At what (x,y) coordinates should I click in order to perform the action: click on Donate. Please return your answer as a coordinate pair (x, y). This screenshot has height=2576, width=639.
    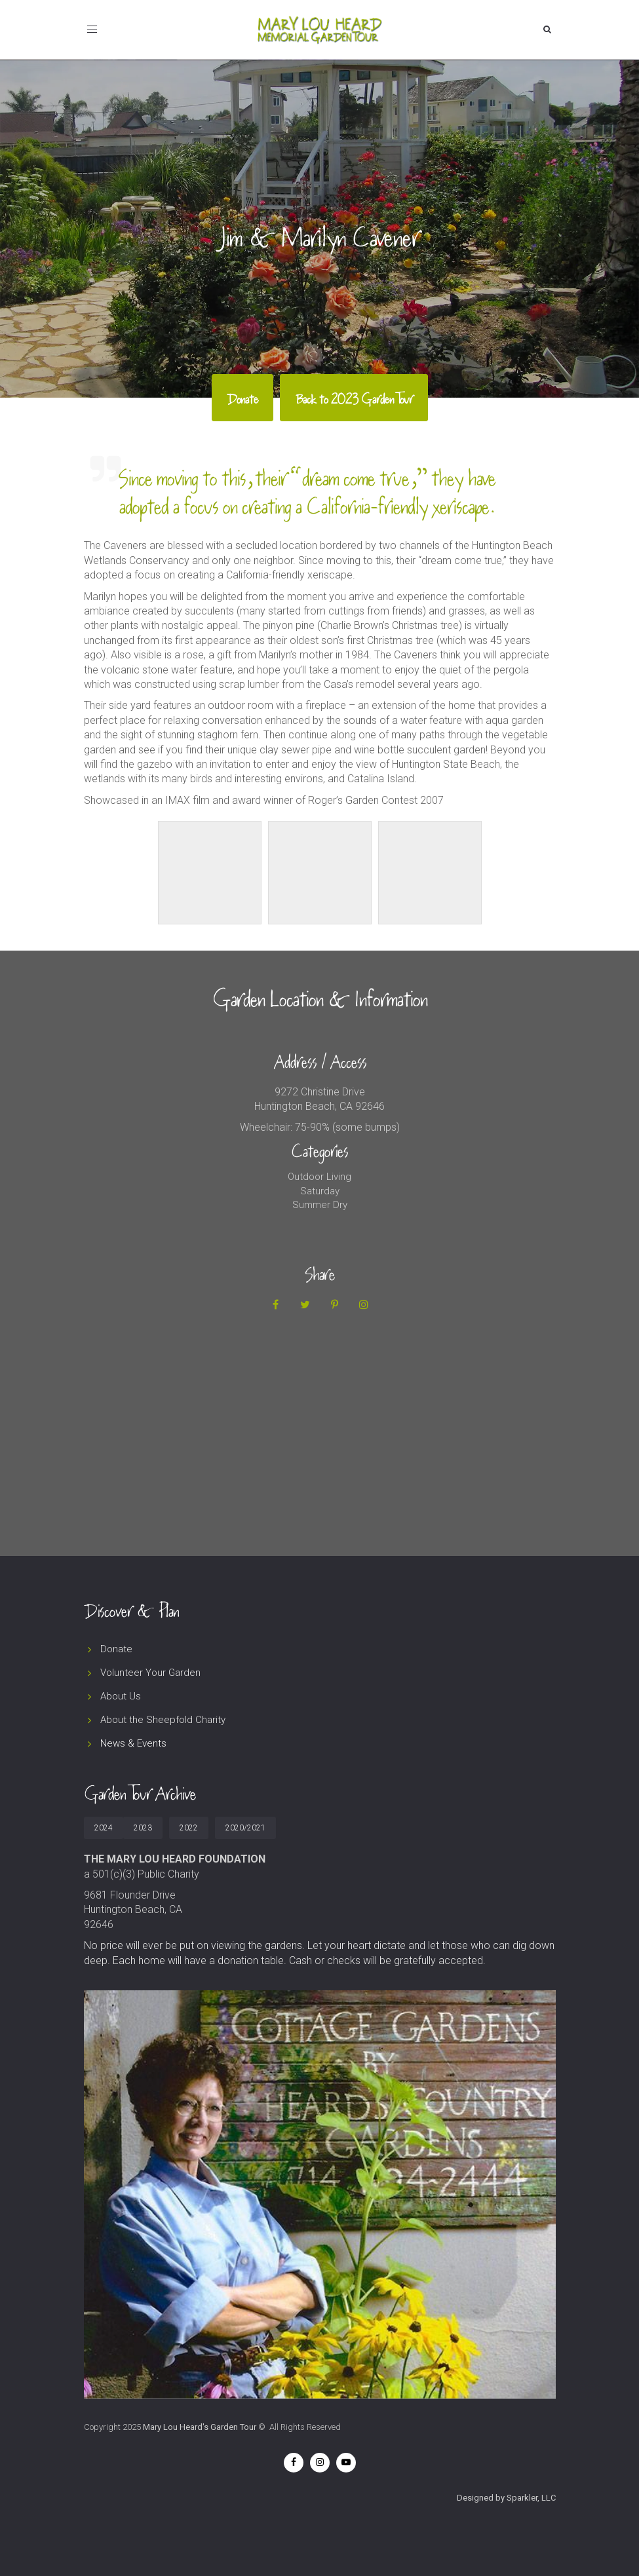
    Looking at the image, I should click on (116, 1649).